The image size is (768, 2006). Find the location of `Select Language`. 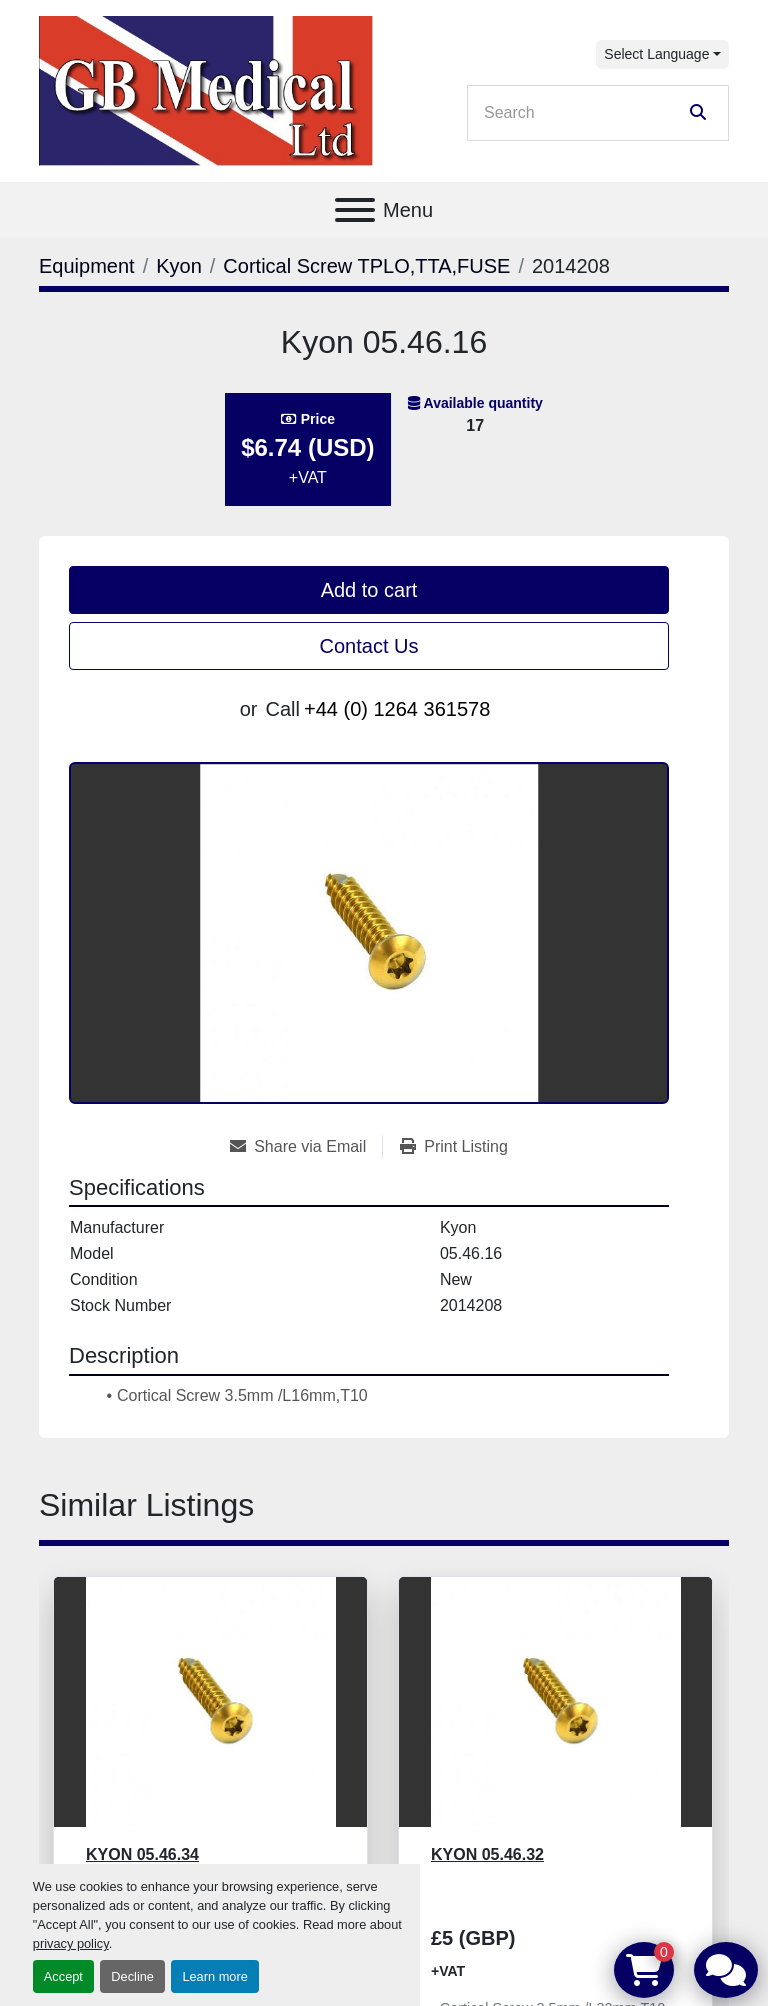

Select Language is located at coordinates (656, 54).